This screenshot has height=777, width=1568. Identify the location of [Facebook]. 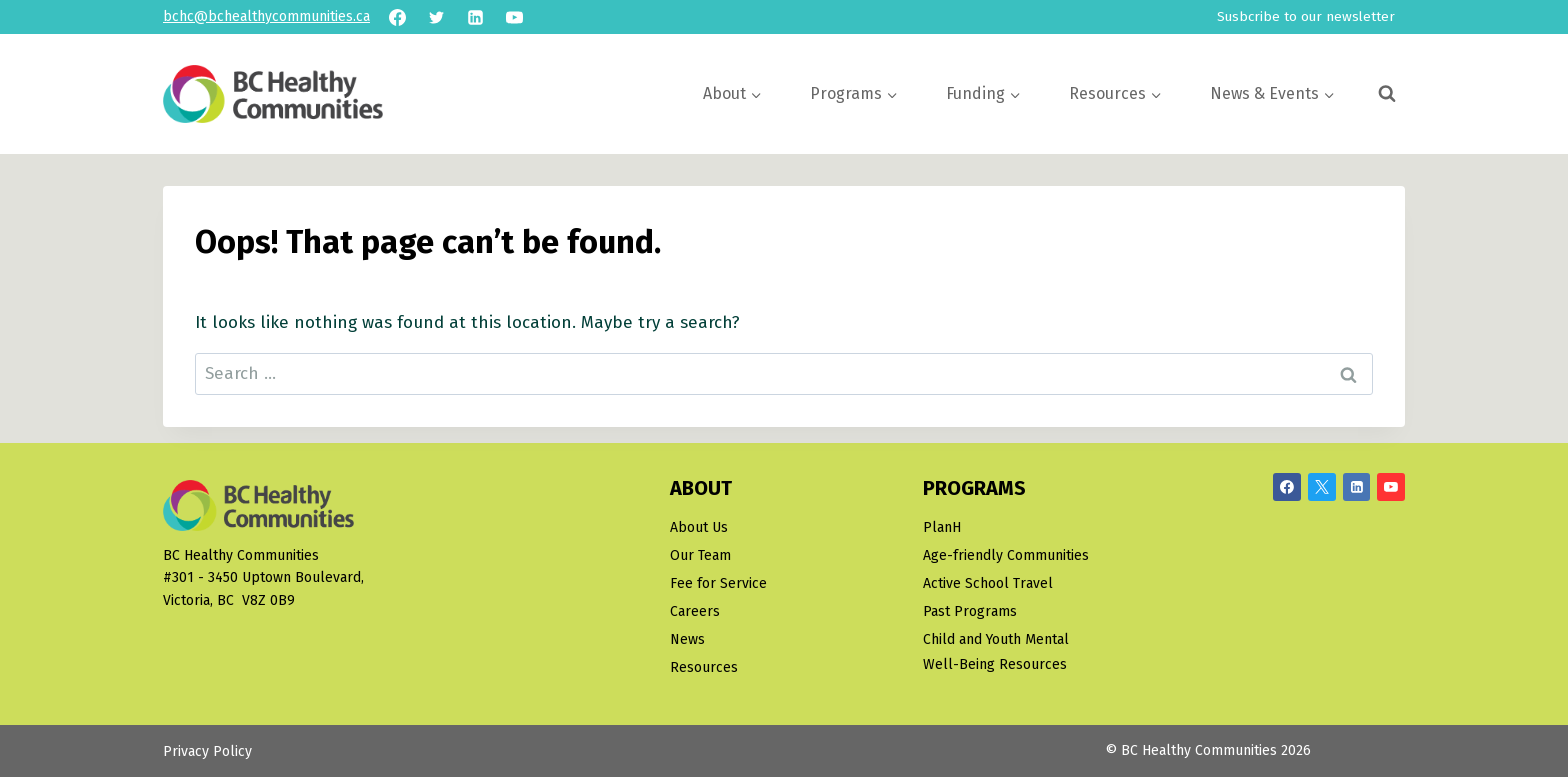
(397, 17).